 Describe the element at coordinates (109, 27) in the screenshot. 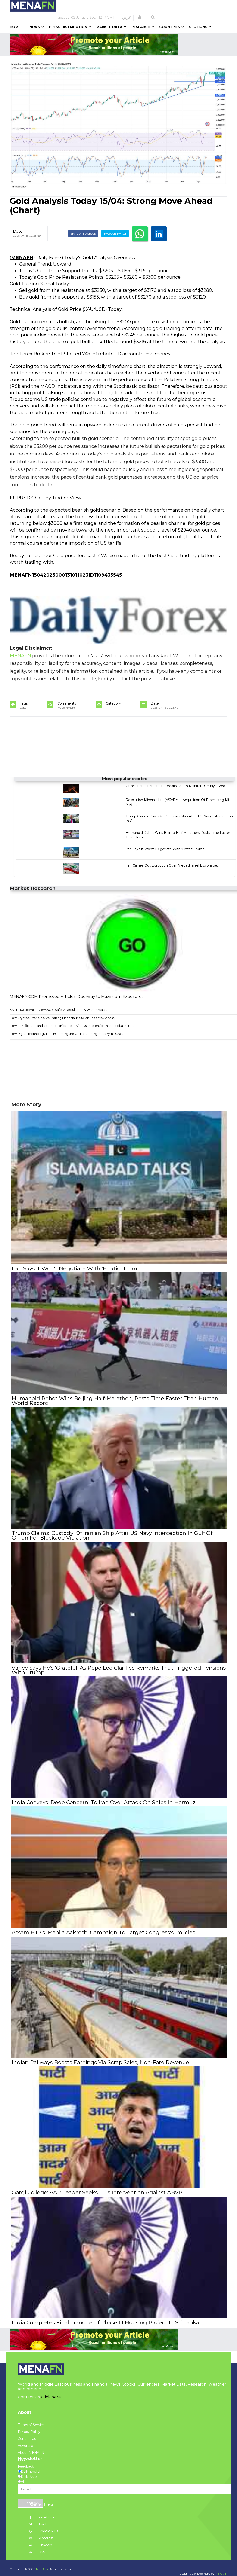

I see `Market Data` at that location.